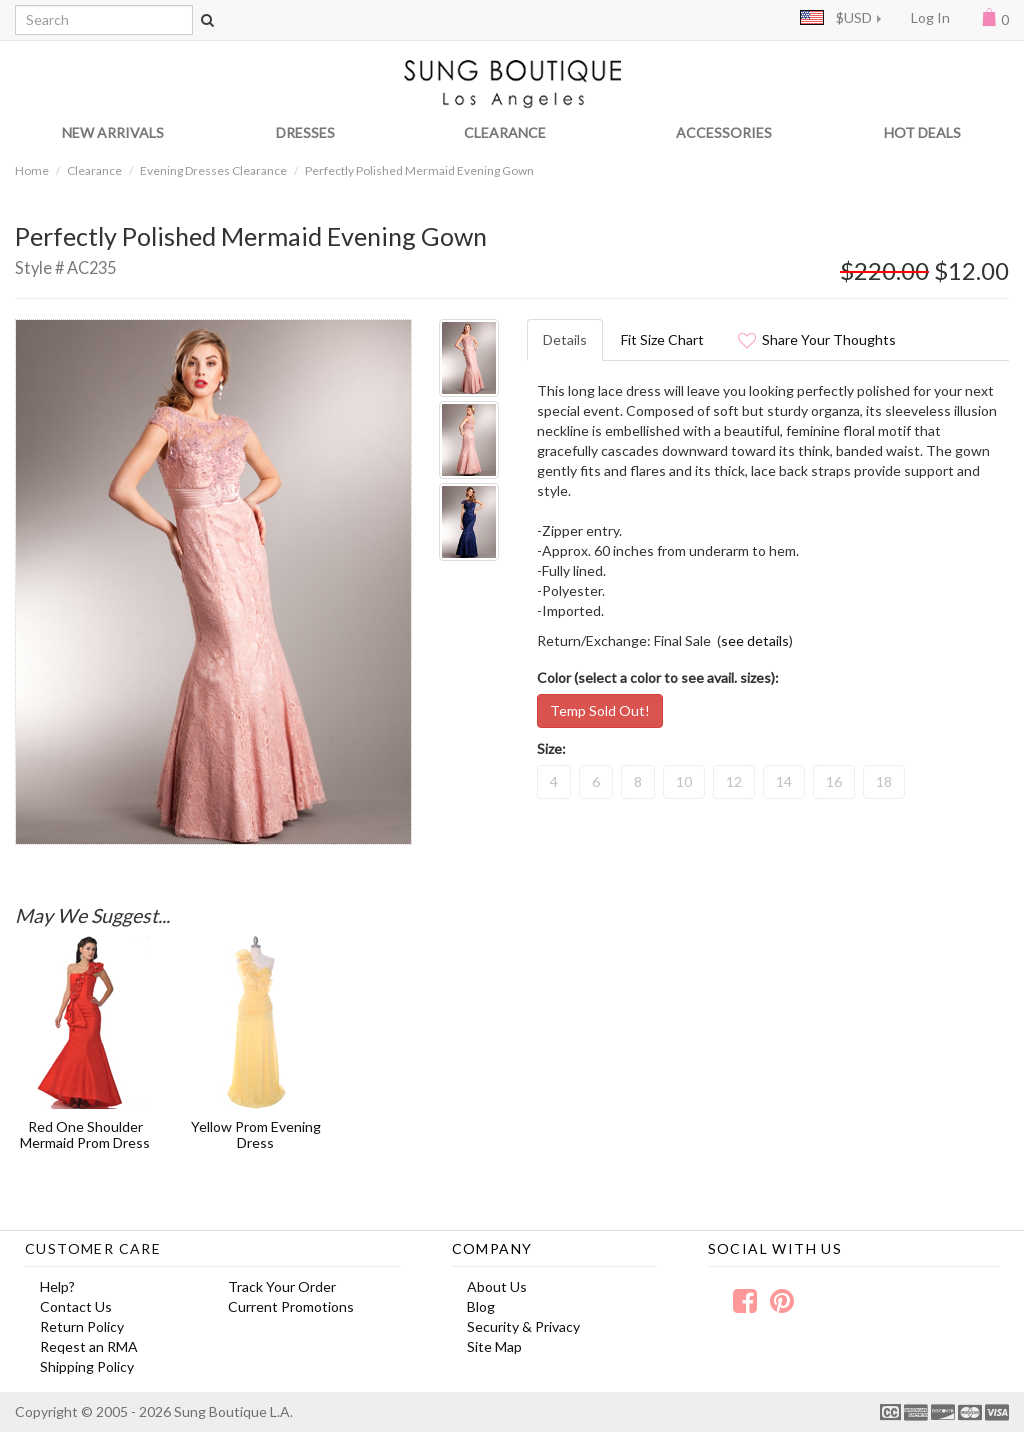 This screenshot has height=1432, width=1024. I want to click on Reqest an RMA, so click(89, 1346).